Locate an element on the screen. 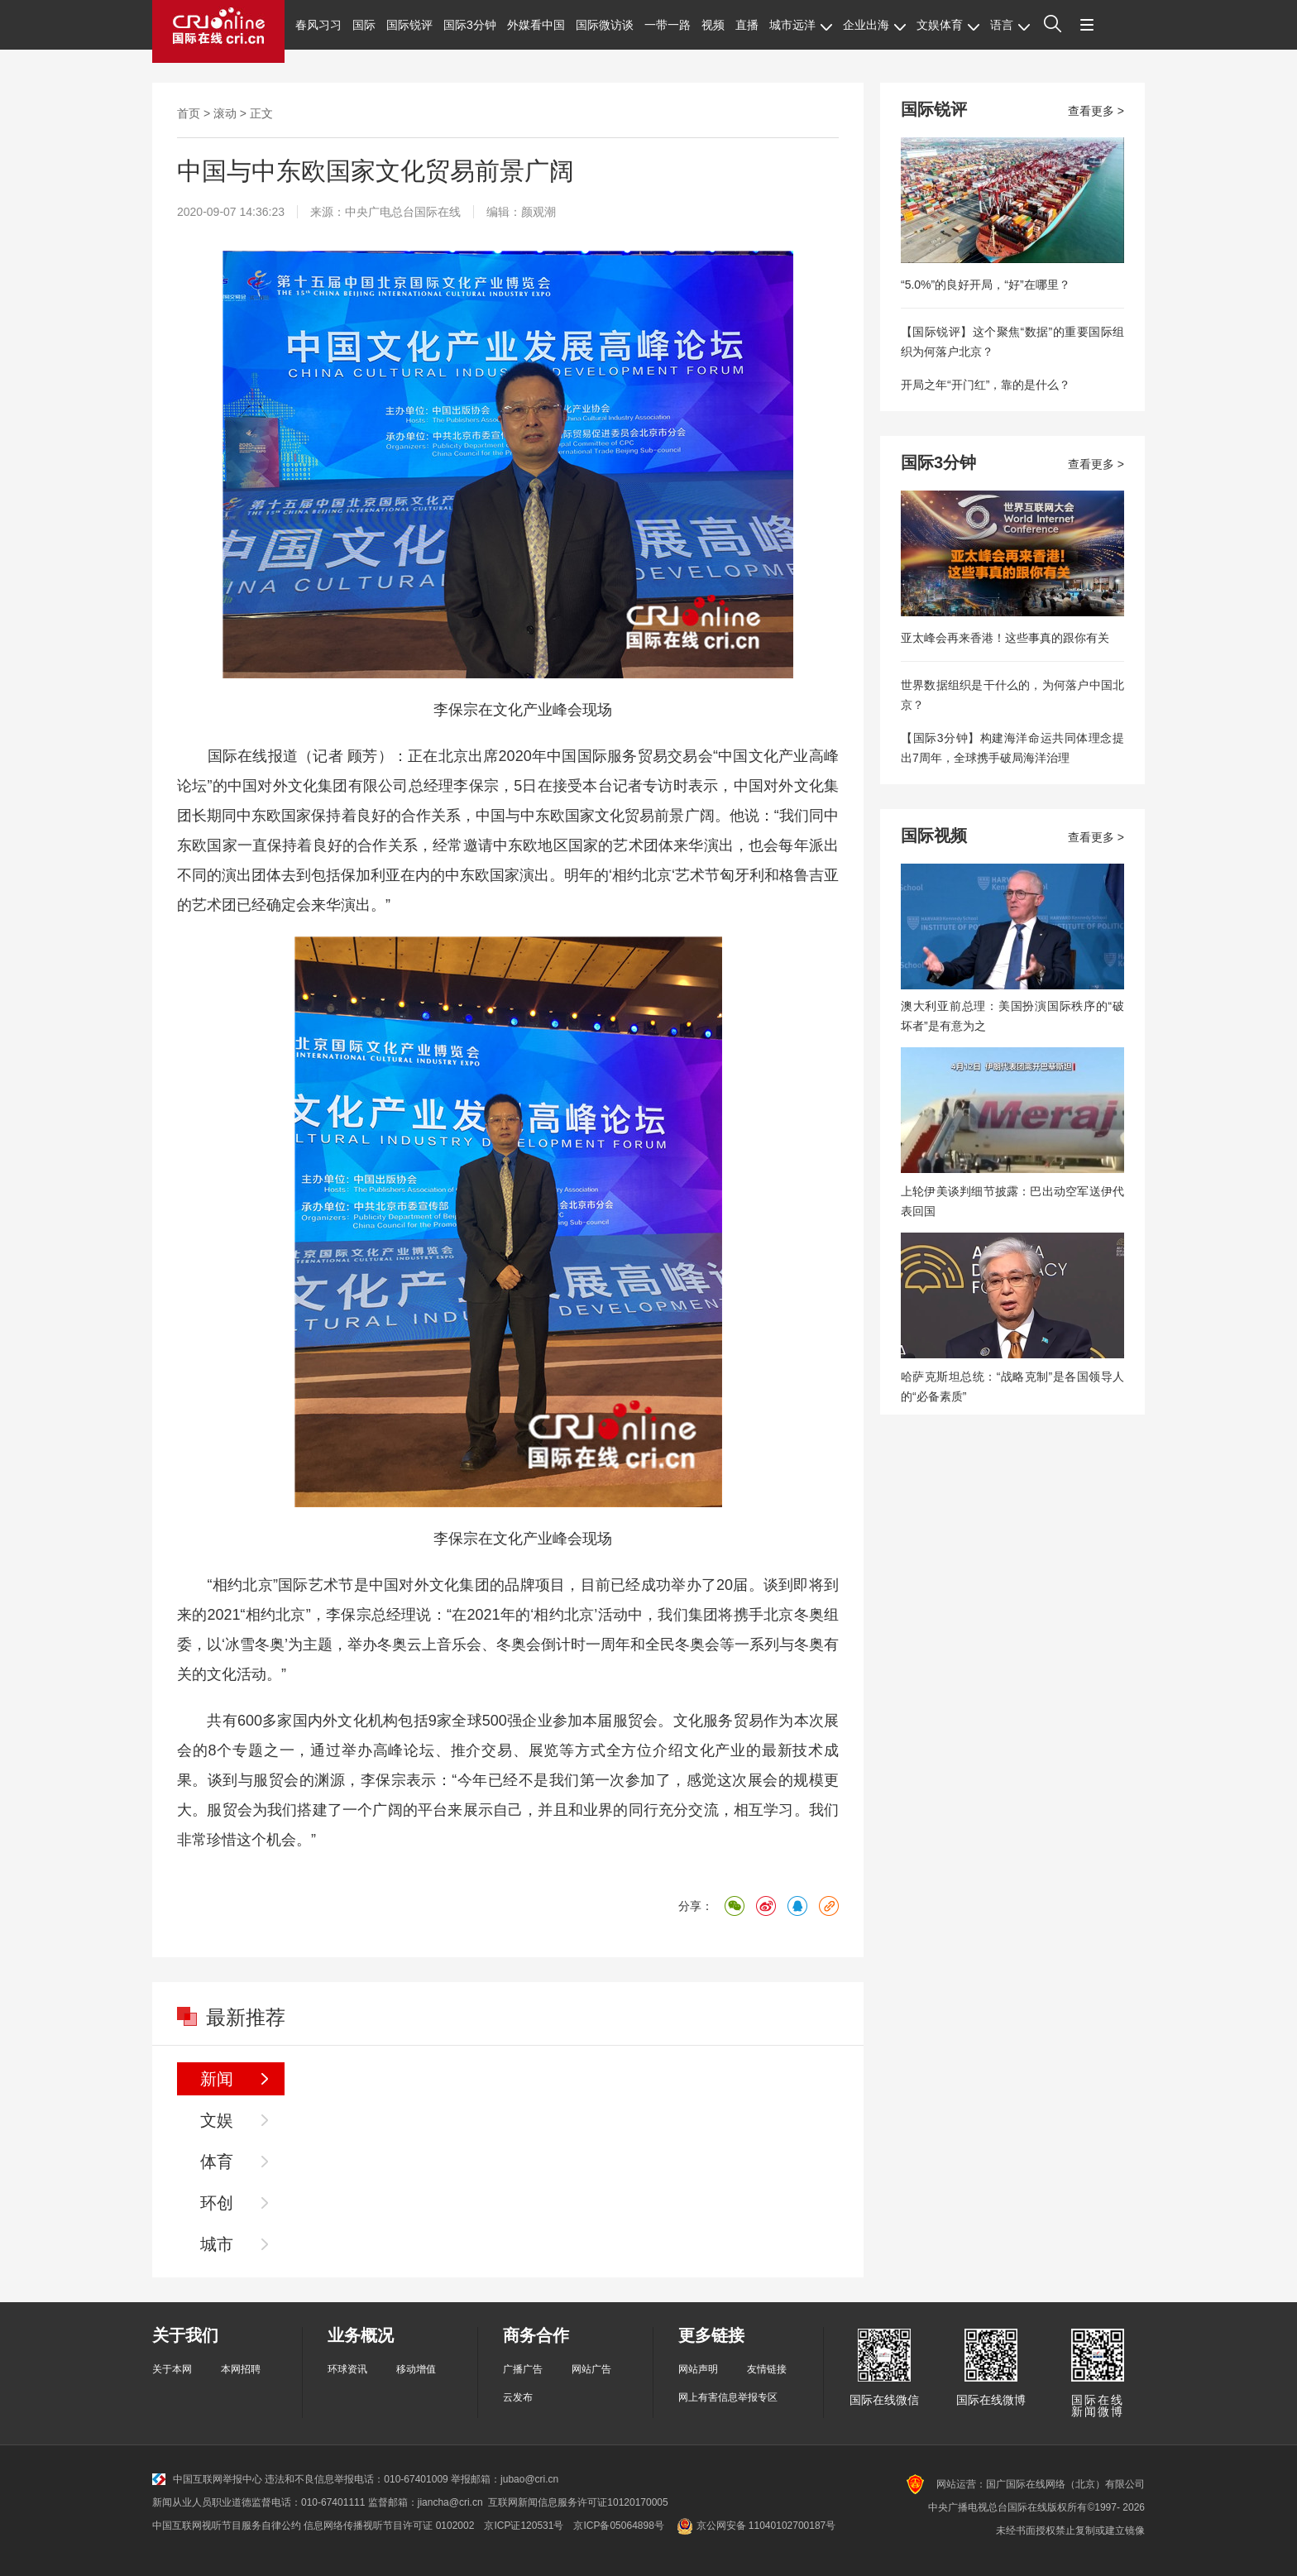 The image size is (1297, 2576). 国际视频 is located at coordinates (934, 835).